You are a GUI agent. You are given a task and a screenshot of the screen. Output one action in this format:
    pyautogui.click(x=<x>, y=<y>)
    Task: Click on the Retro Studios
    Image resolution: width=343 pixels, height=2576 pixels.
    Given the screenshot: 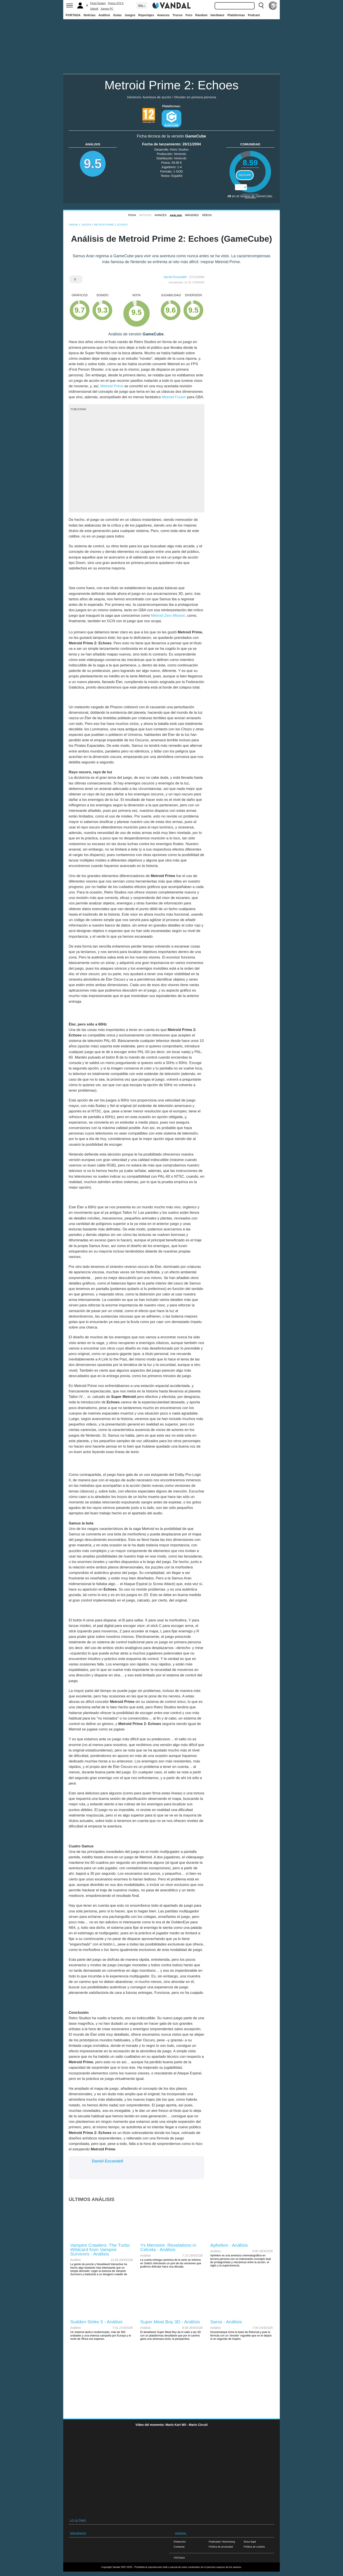 What is the action you would take?
    pyautogui.click(x=179, y=149)
    